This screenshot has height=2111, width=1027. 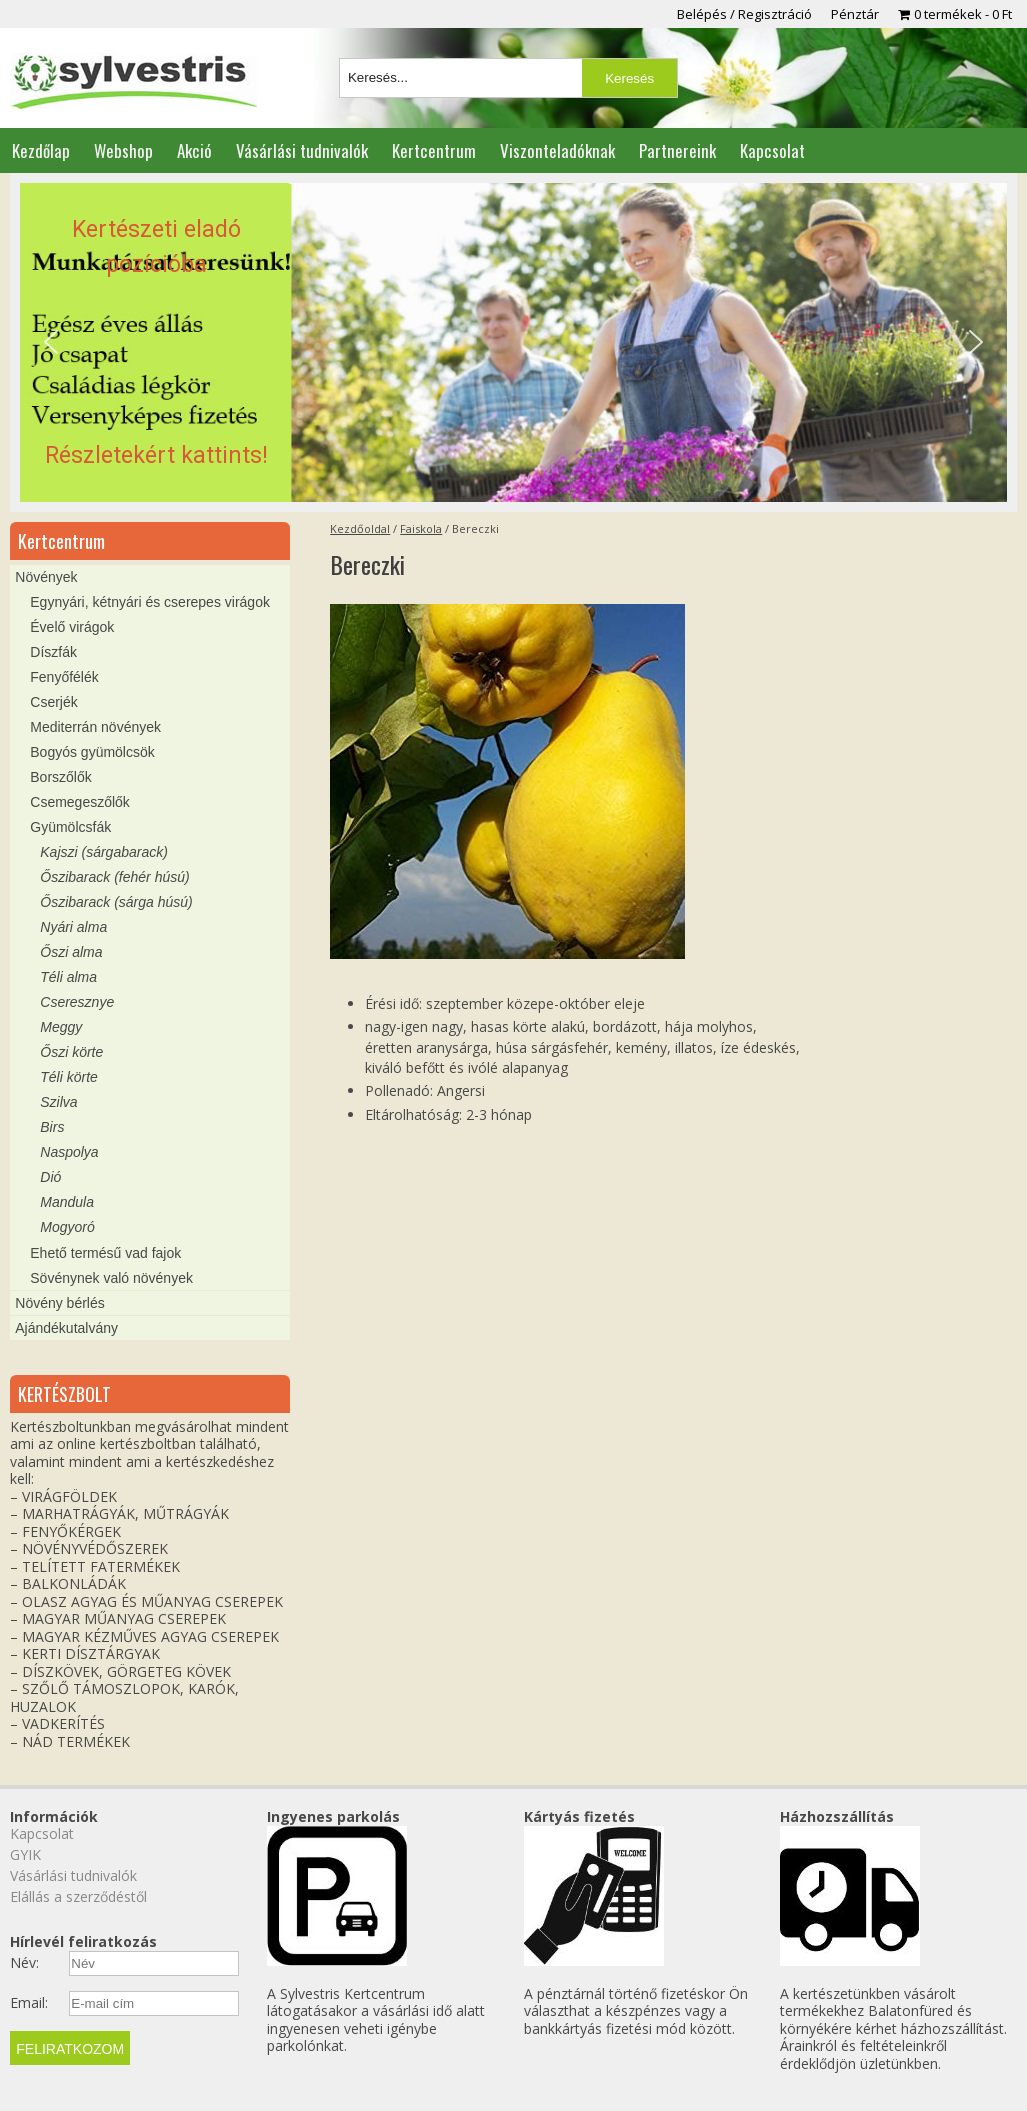 I want to click on Cseresznye, so click(x=77, y=1002).